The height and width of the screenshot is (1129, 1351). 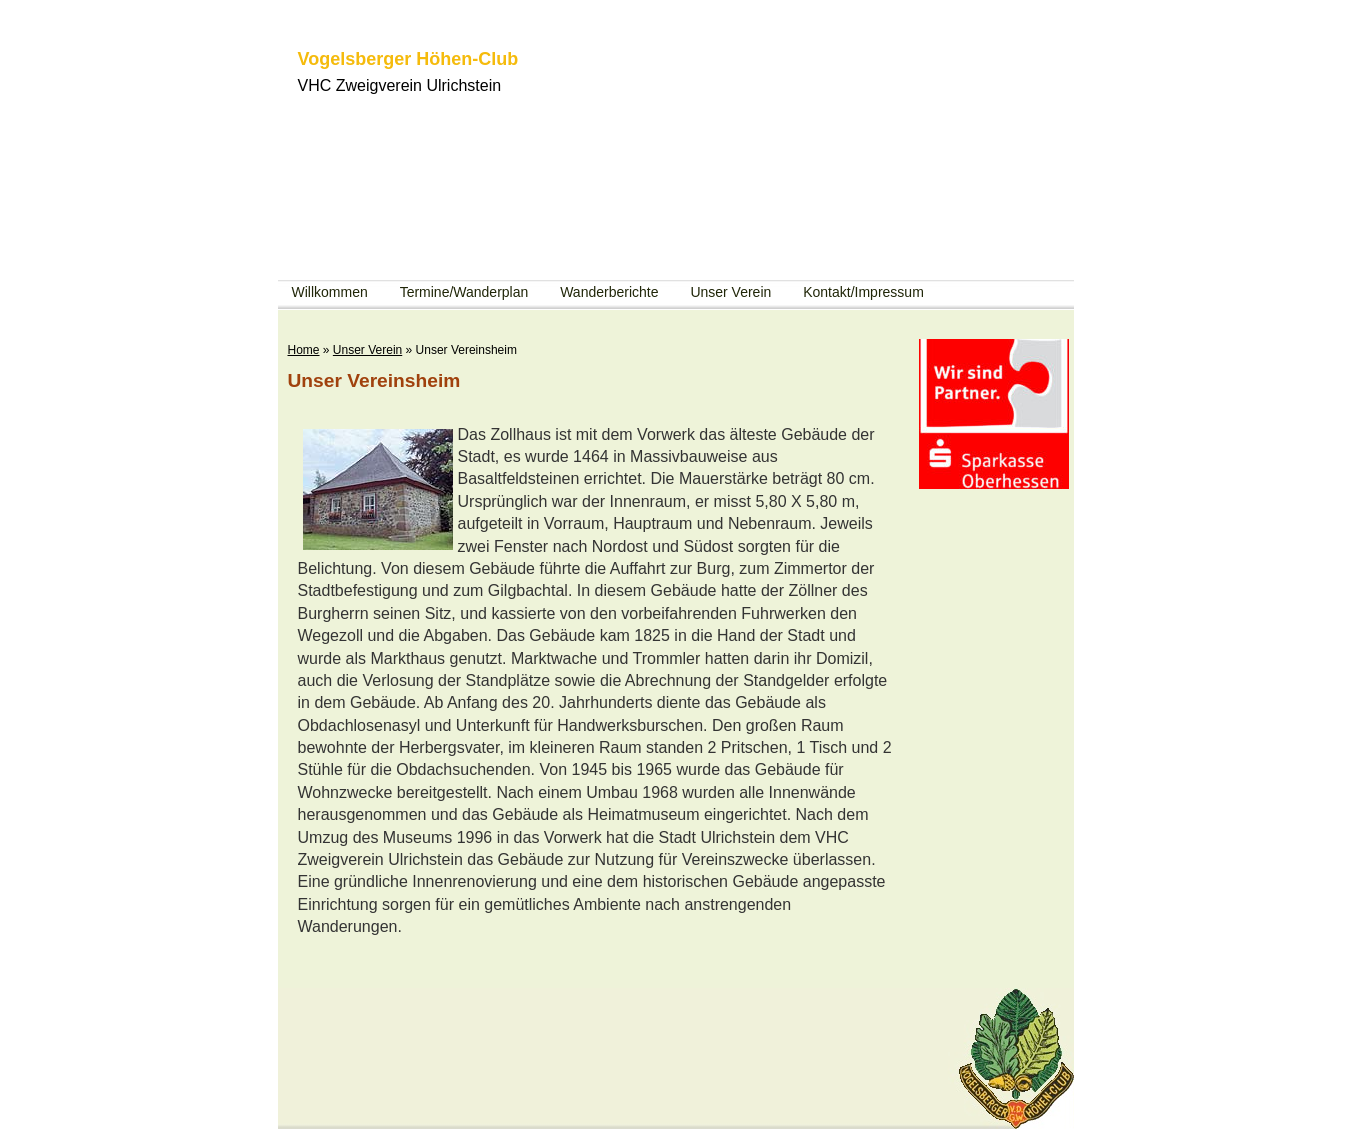 What do you see at coordinates (408, 59) in the screenshot?
I see `Vogelsberger Höhen-Club` at bounding box center [408, 59].